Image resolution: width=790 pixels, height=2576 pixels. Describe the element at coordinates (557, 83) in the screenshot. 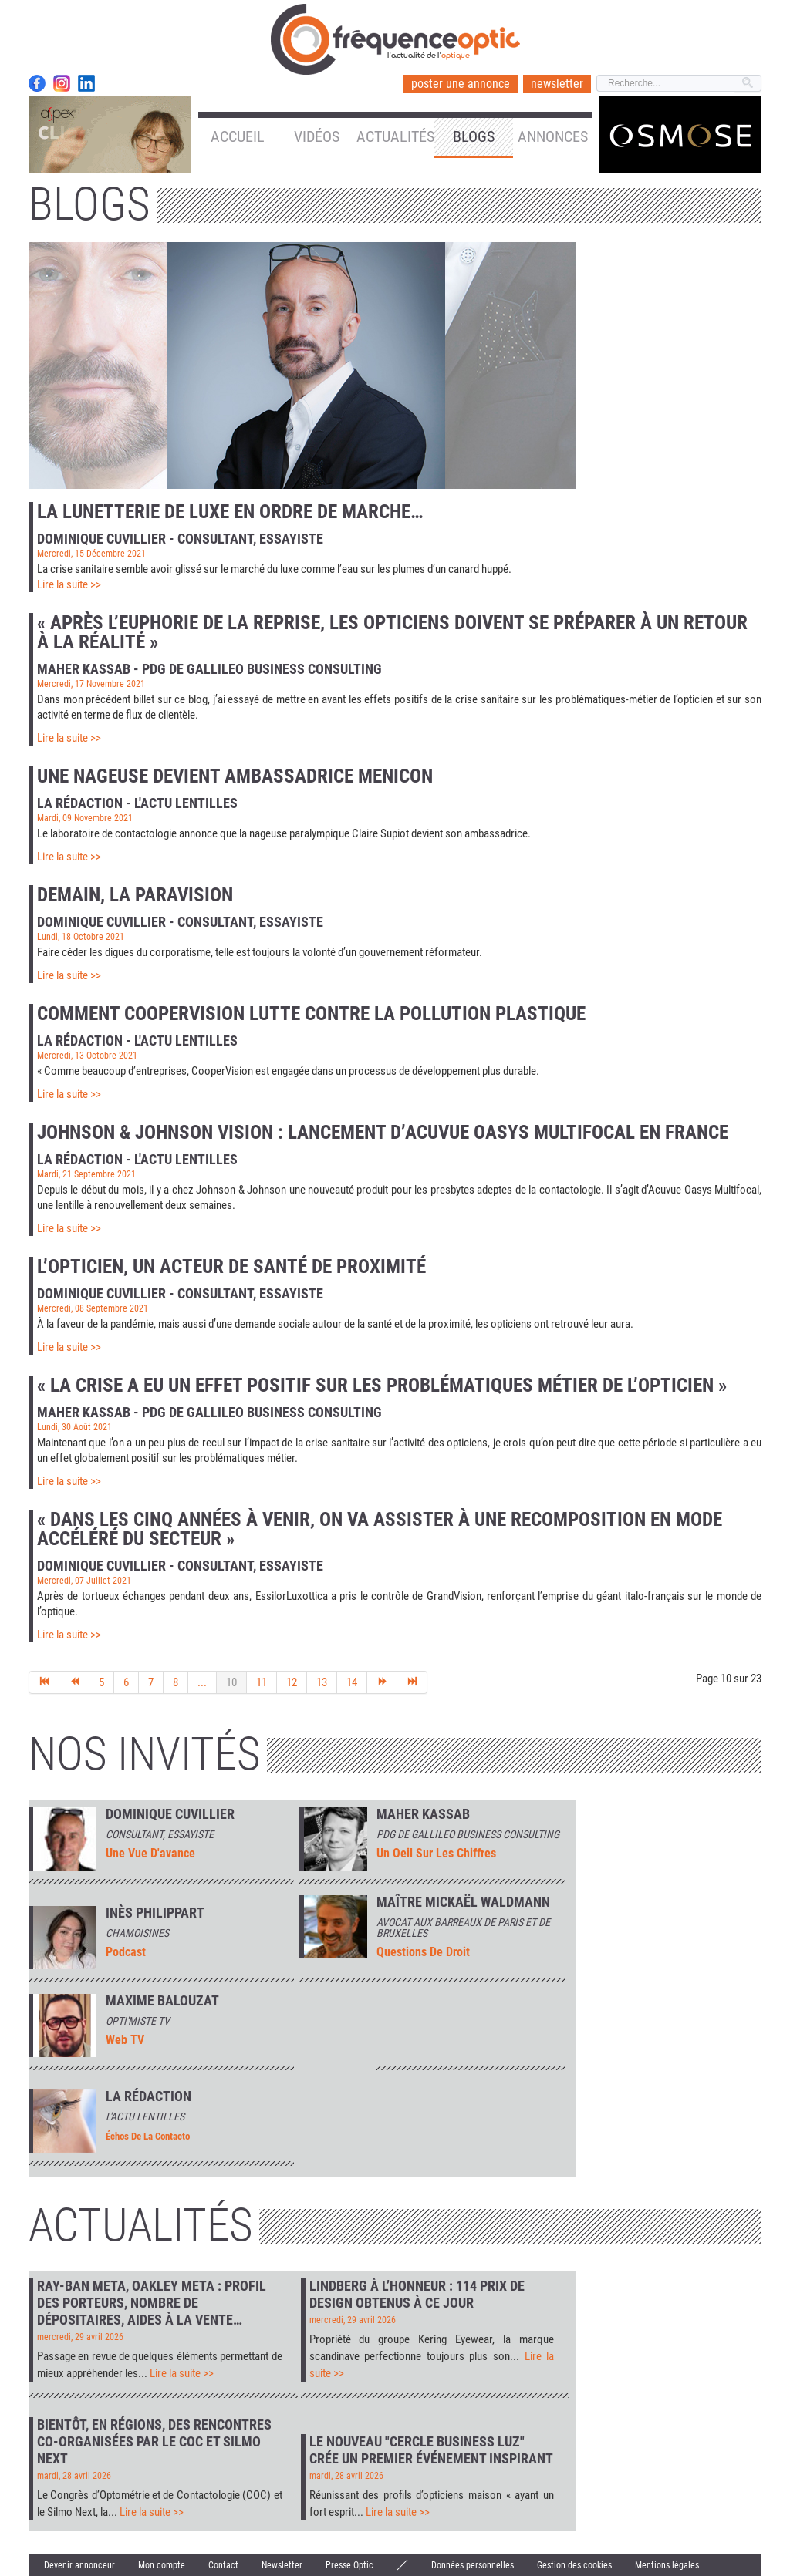

I see `newsletter` at that location.